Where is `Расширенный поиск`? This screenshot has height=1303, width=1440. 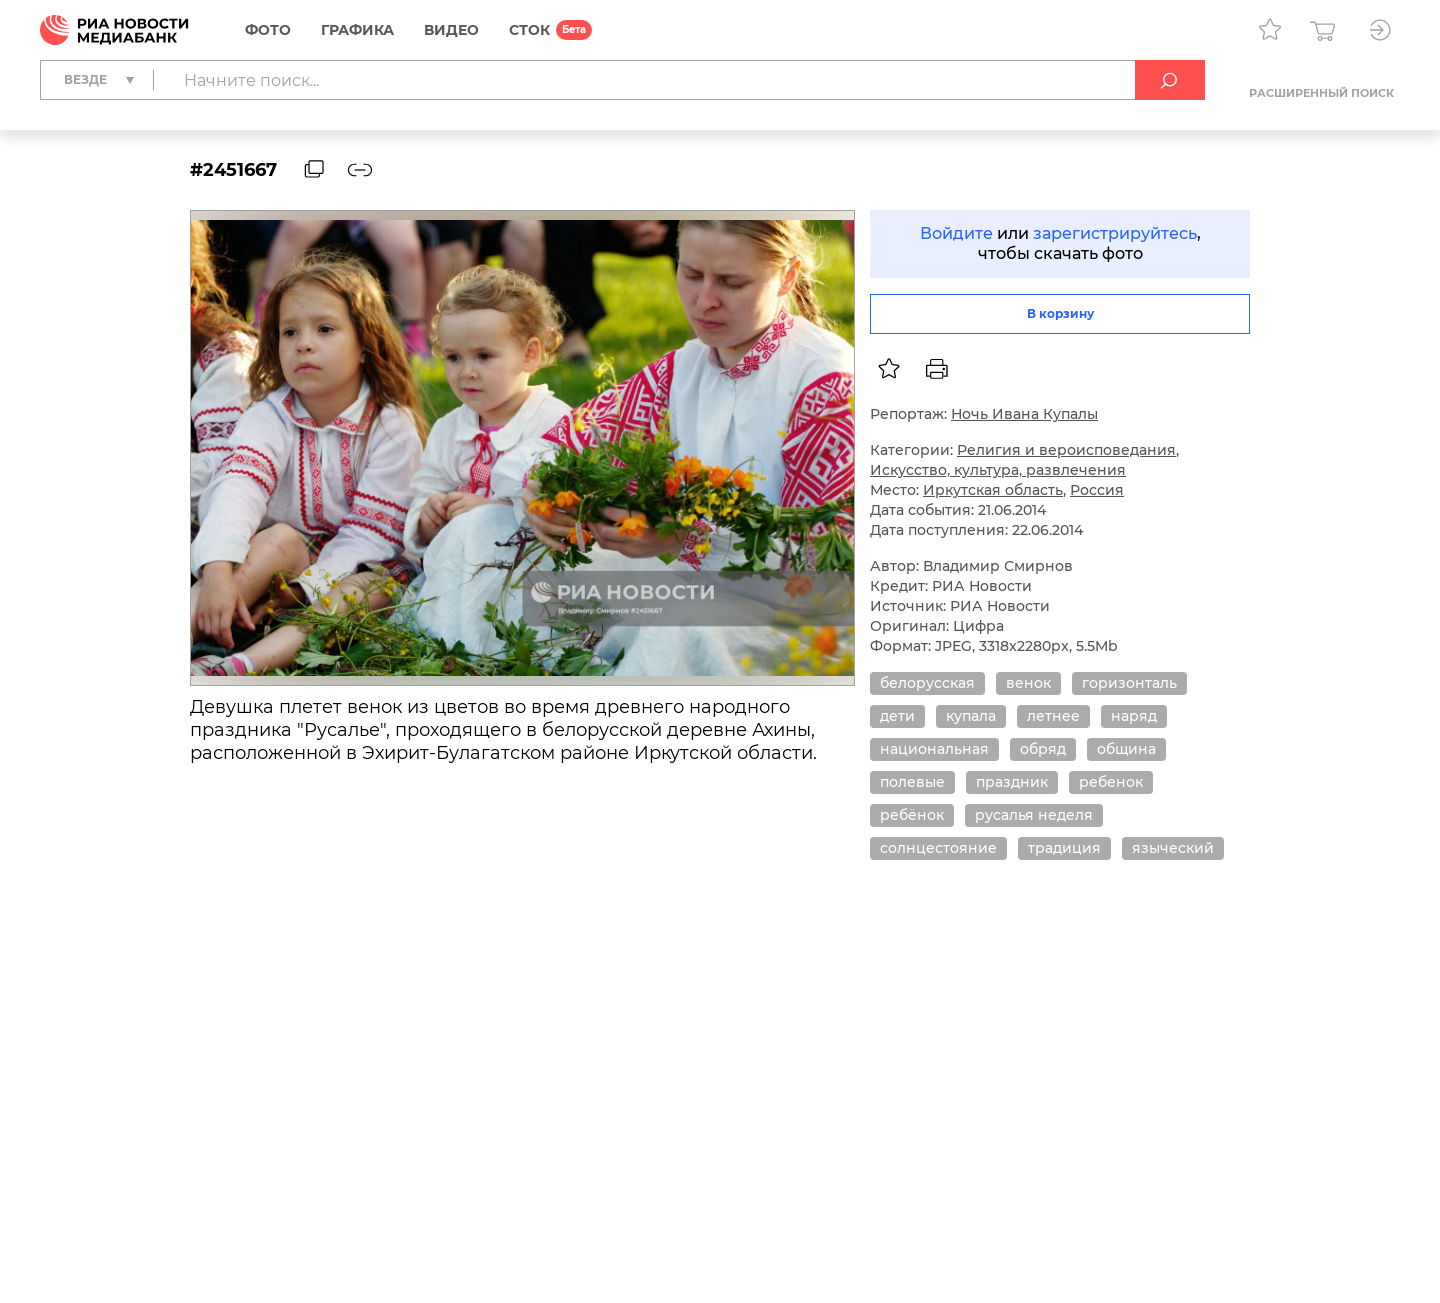
Расширенный поиск is located at coordinates (1321, 93).